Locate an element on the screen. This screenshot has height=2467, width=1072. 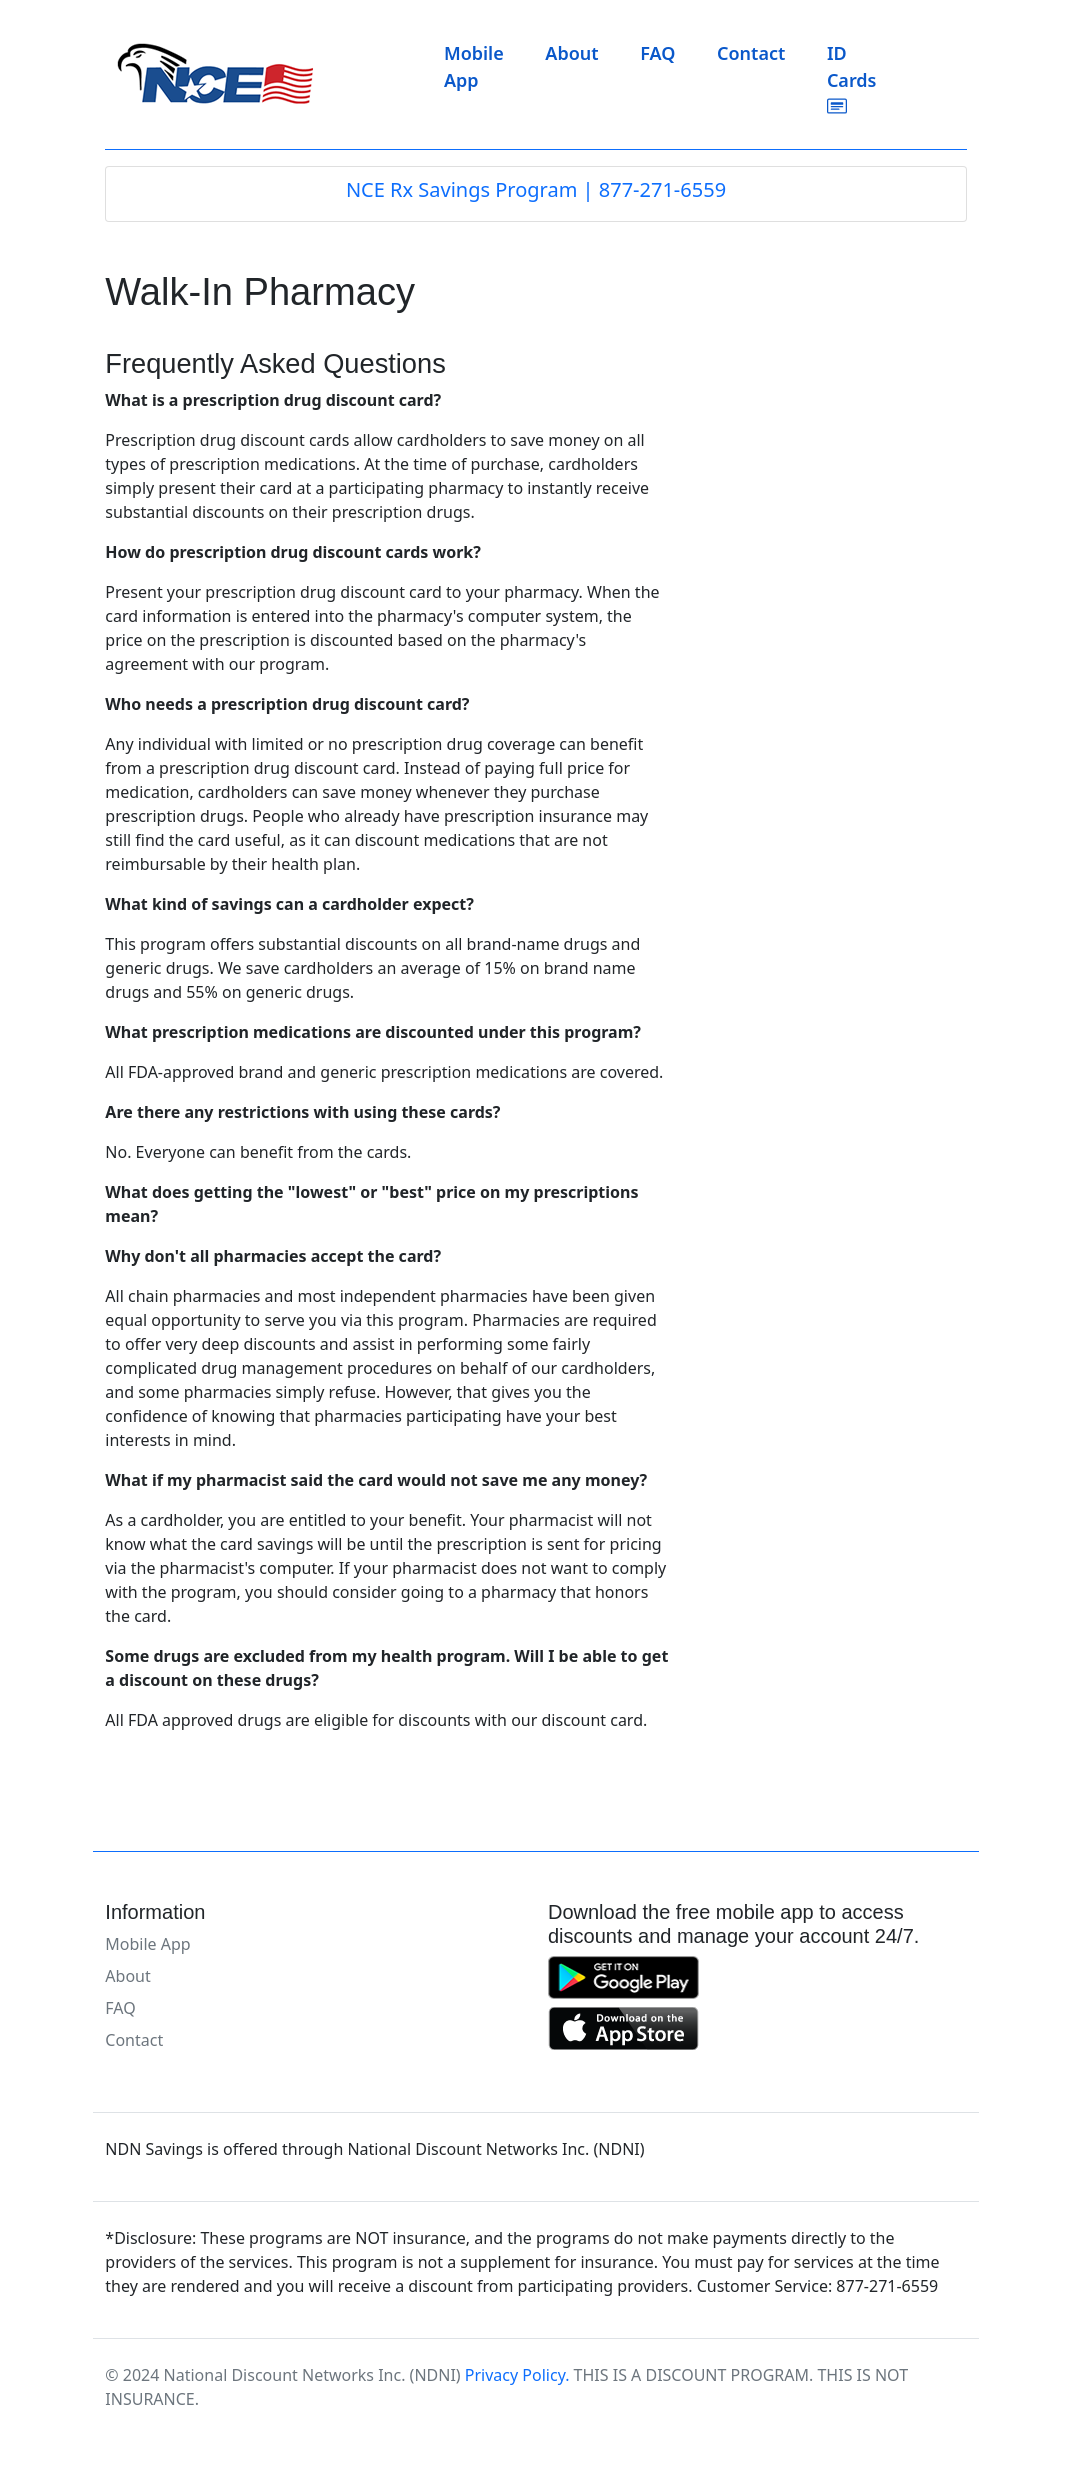
ID Cards is located at coordinates (852, 78).